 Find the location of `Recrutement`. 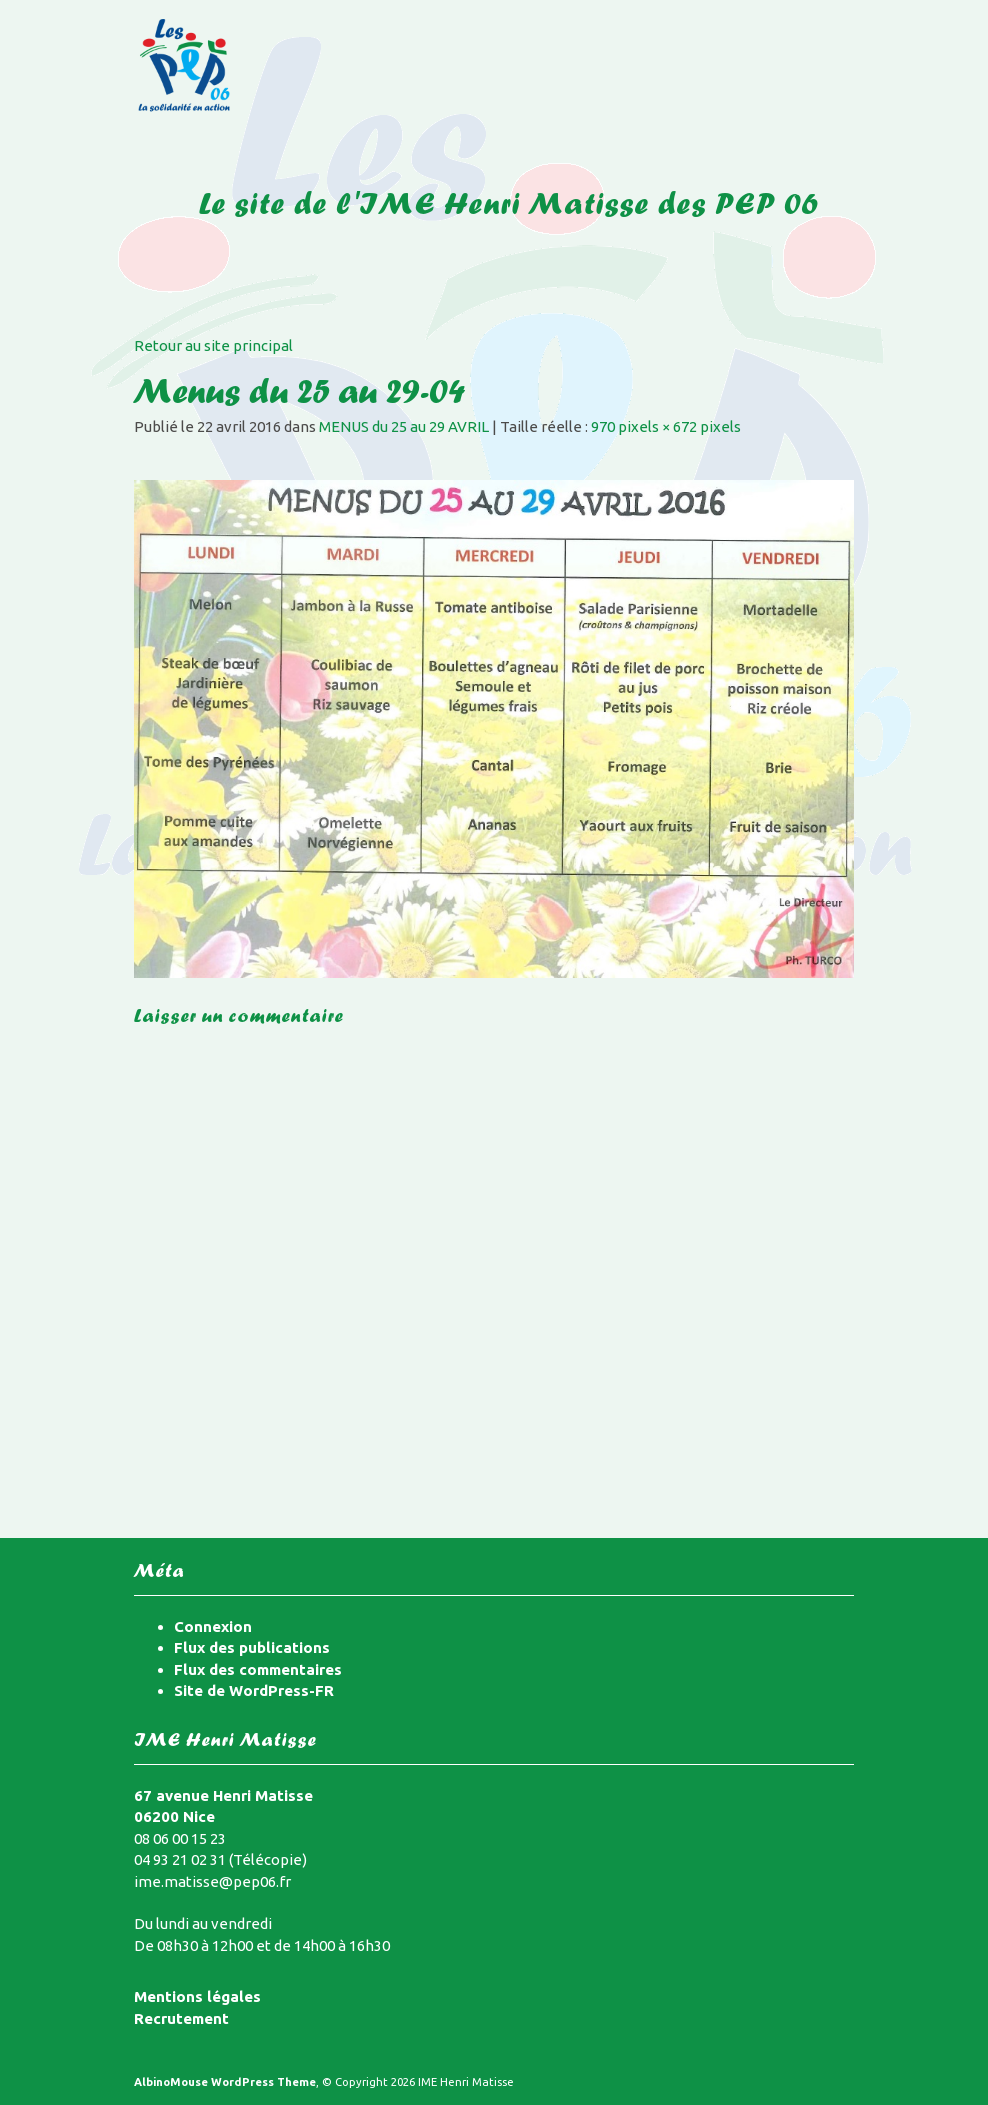

Recrutement is located at coordinates (181, 2018).